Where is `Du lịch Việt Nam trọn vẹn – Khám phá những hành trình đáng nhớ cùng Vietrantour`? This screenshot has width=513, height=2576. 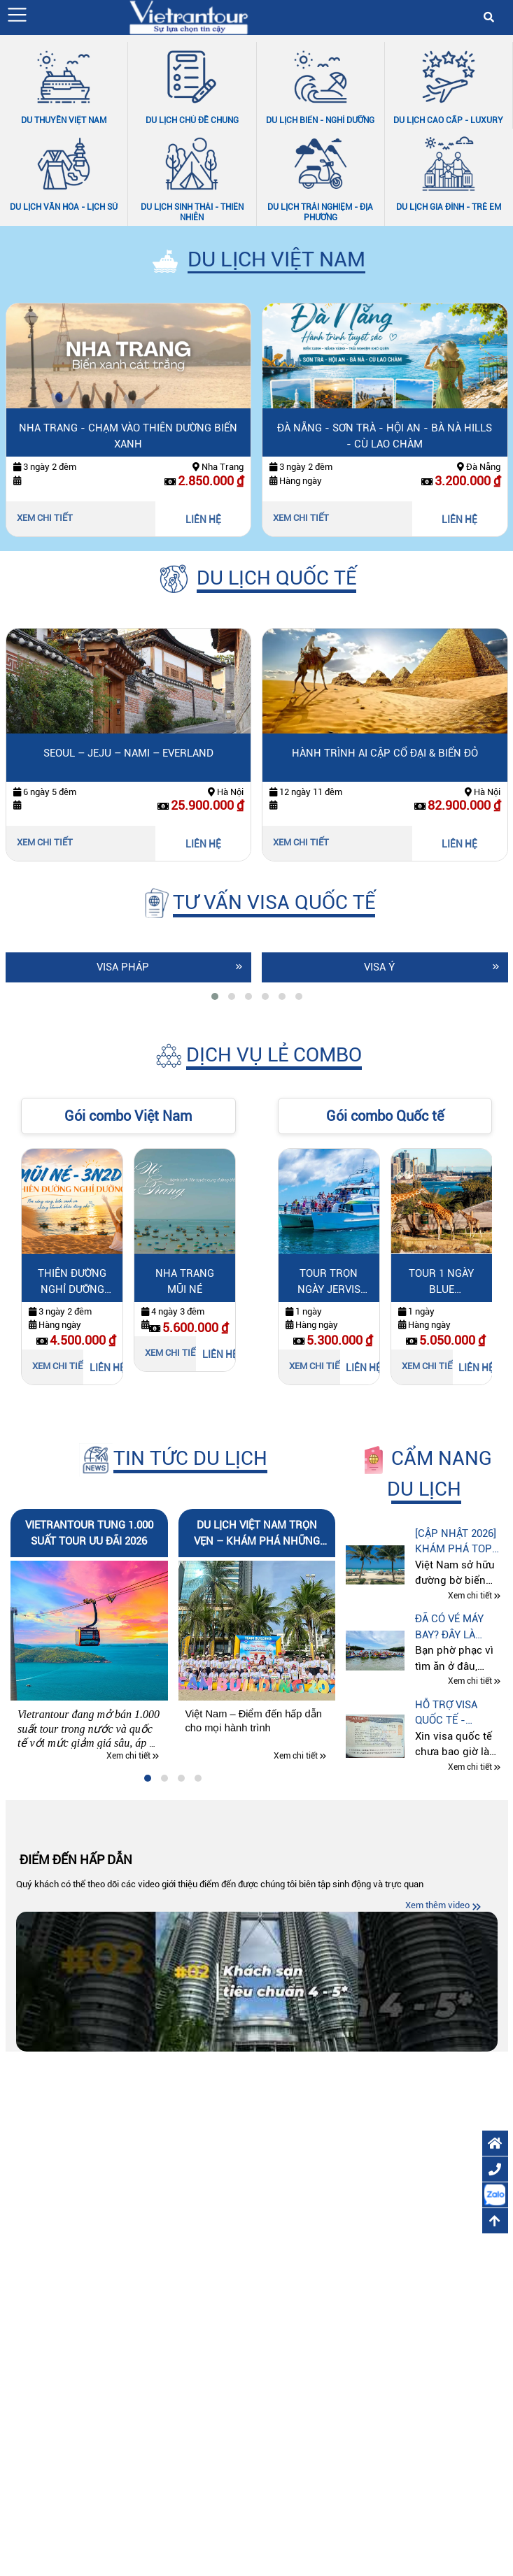 Du lịch Việt Nam trọn vẹn – Khám phá những hành trình đáng nhớ cùng Vietrantour is located at coordinates (257, 1534).